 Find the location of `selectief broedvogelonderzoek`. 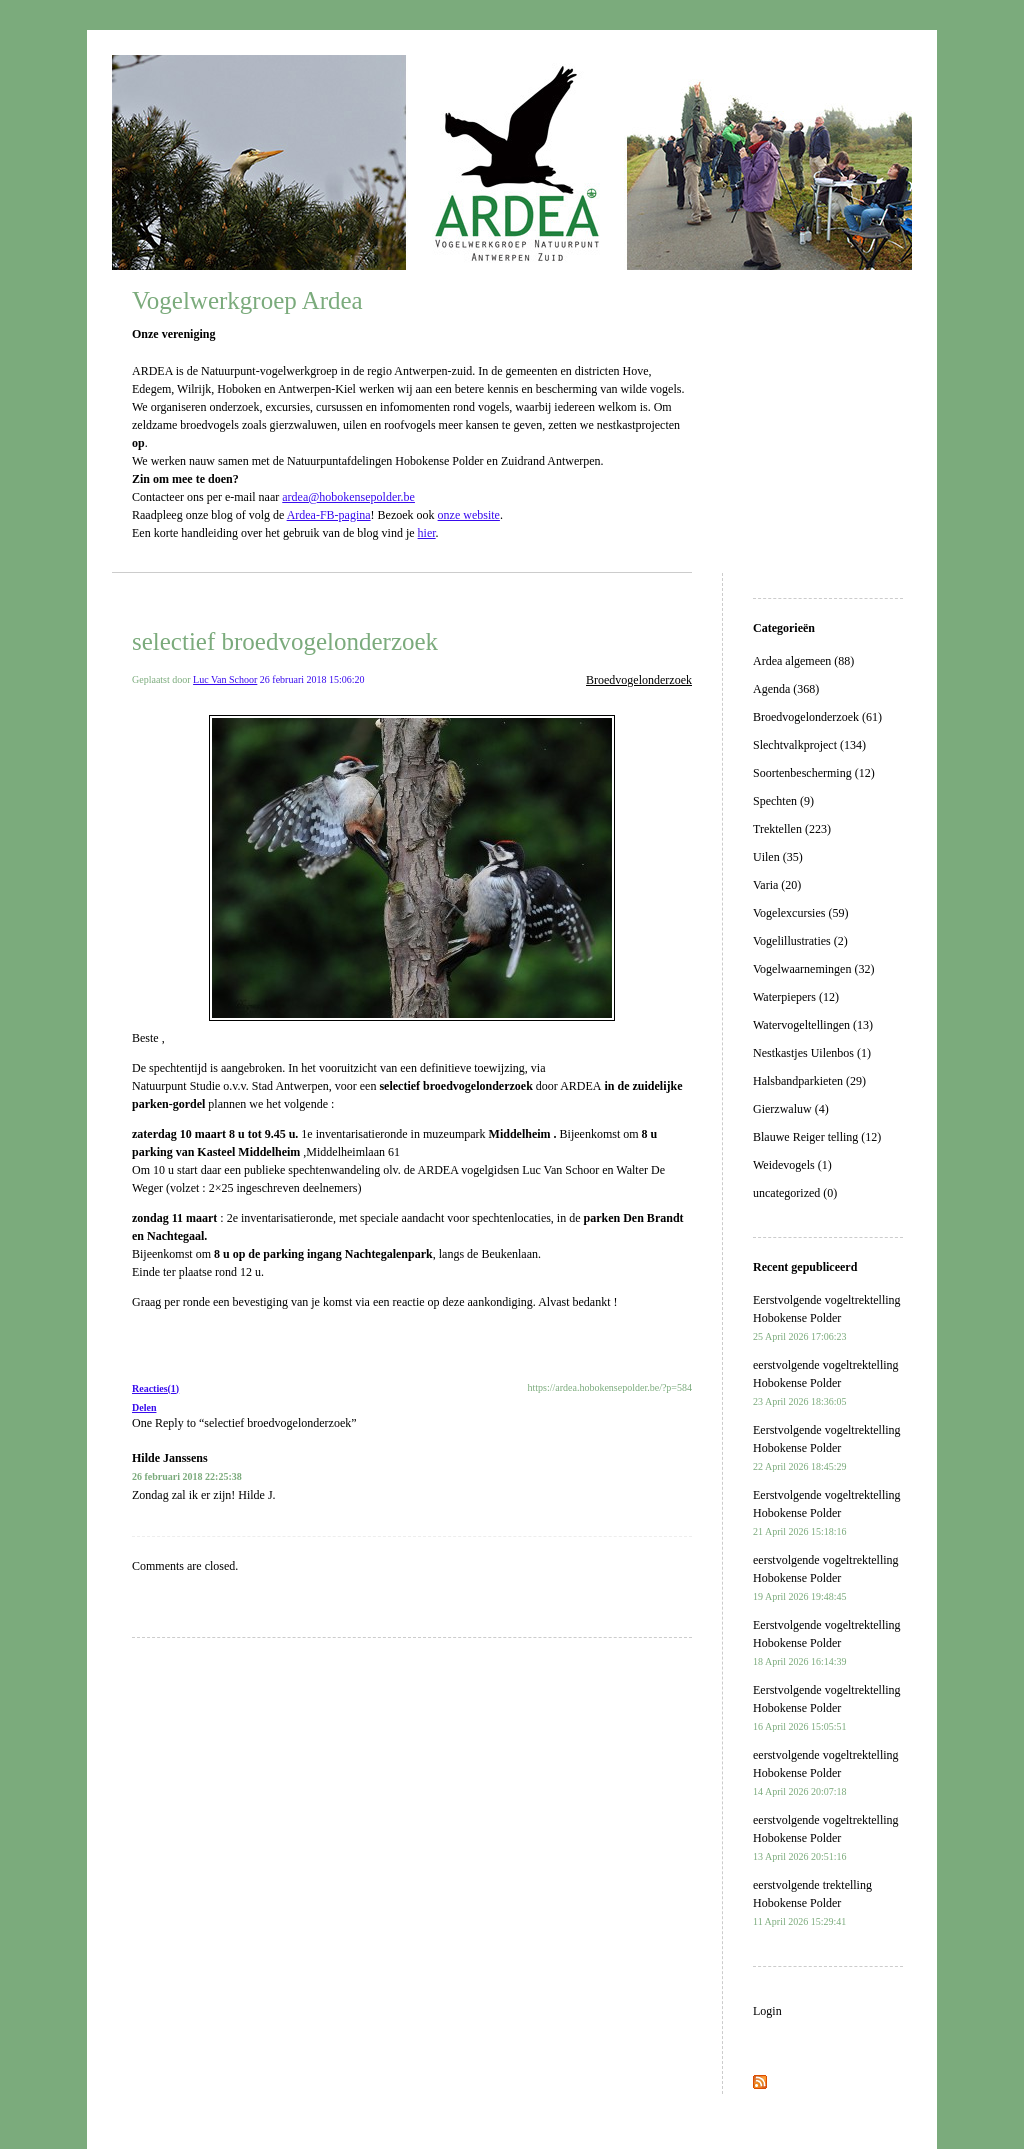

selectief broedvogelonderzoek is located at coordinates (285, 641).